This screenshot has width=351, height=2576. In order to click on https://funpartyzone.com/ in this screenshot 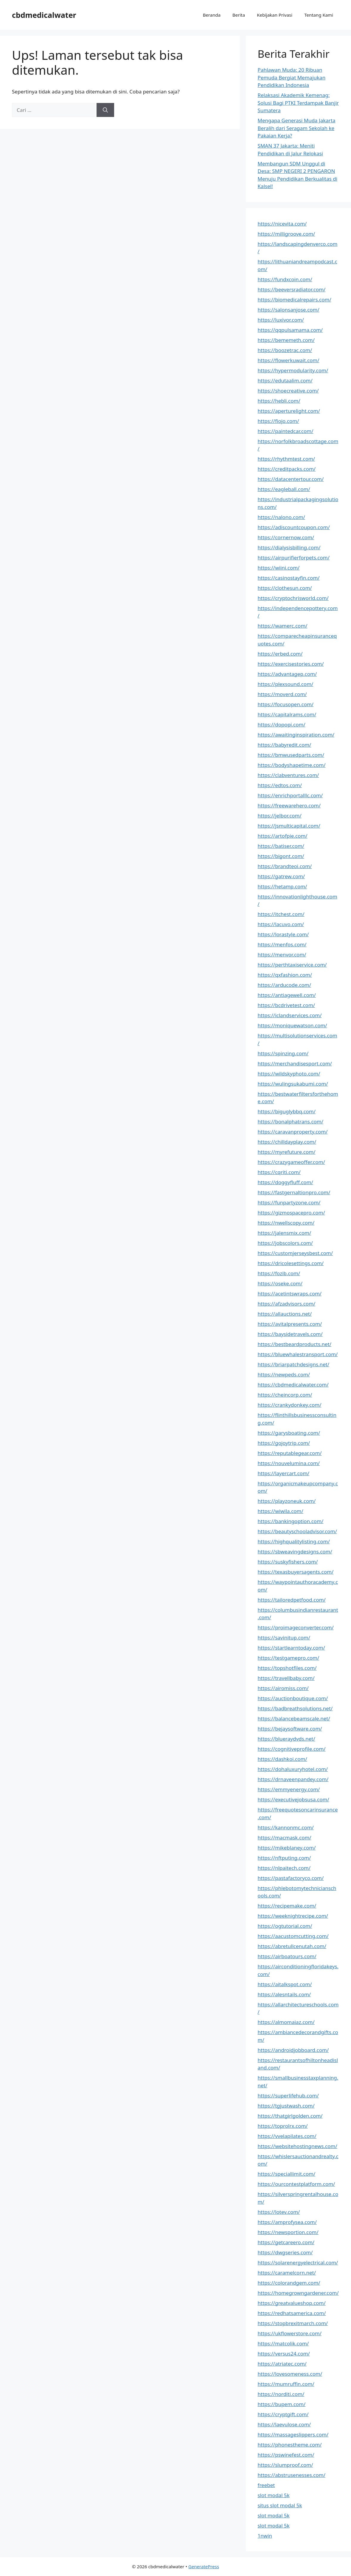, I will do `click(289, 1202)`.